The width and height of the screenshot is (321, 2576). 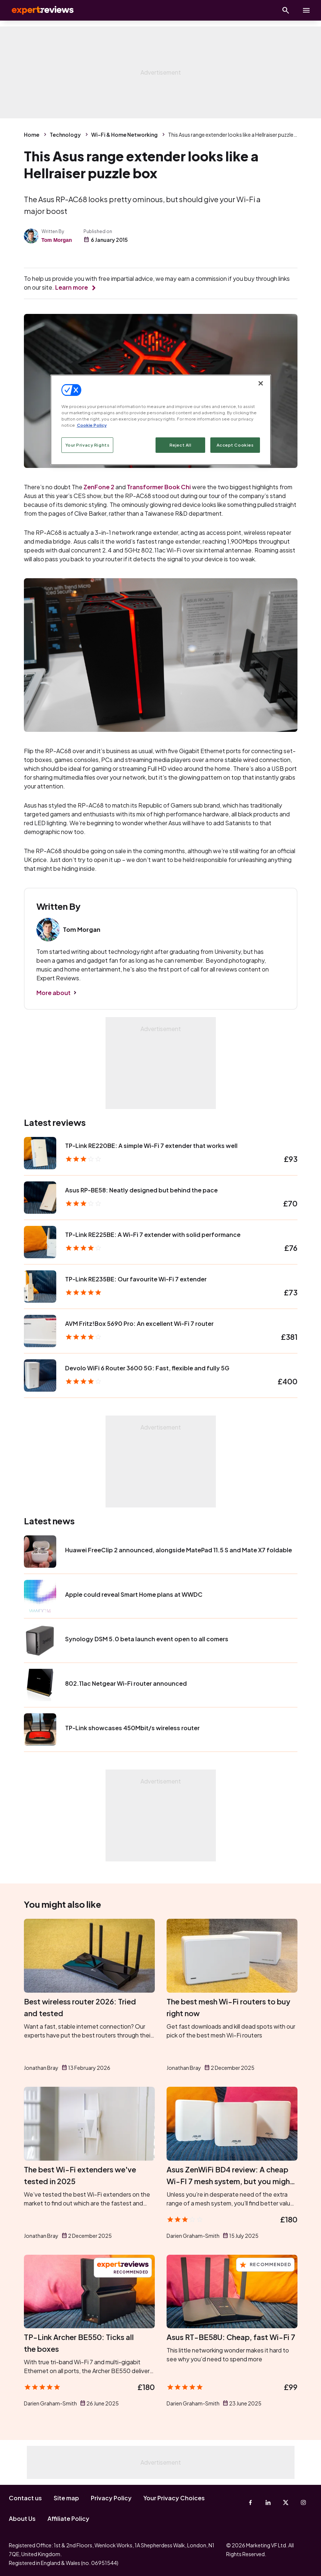 What do you see at coordinates (25, 2498) in the screenshot?
I see `Contact us` at bounding box center [25, 2498].